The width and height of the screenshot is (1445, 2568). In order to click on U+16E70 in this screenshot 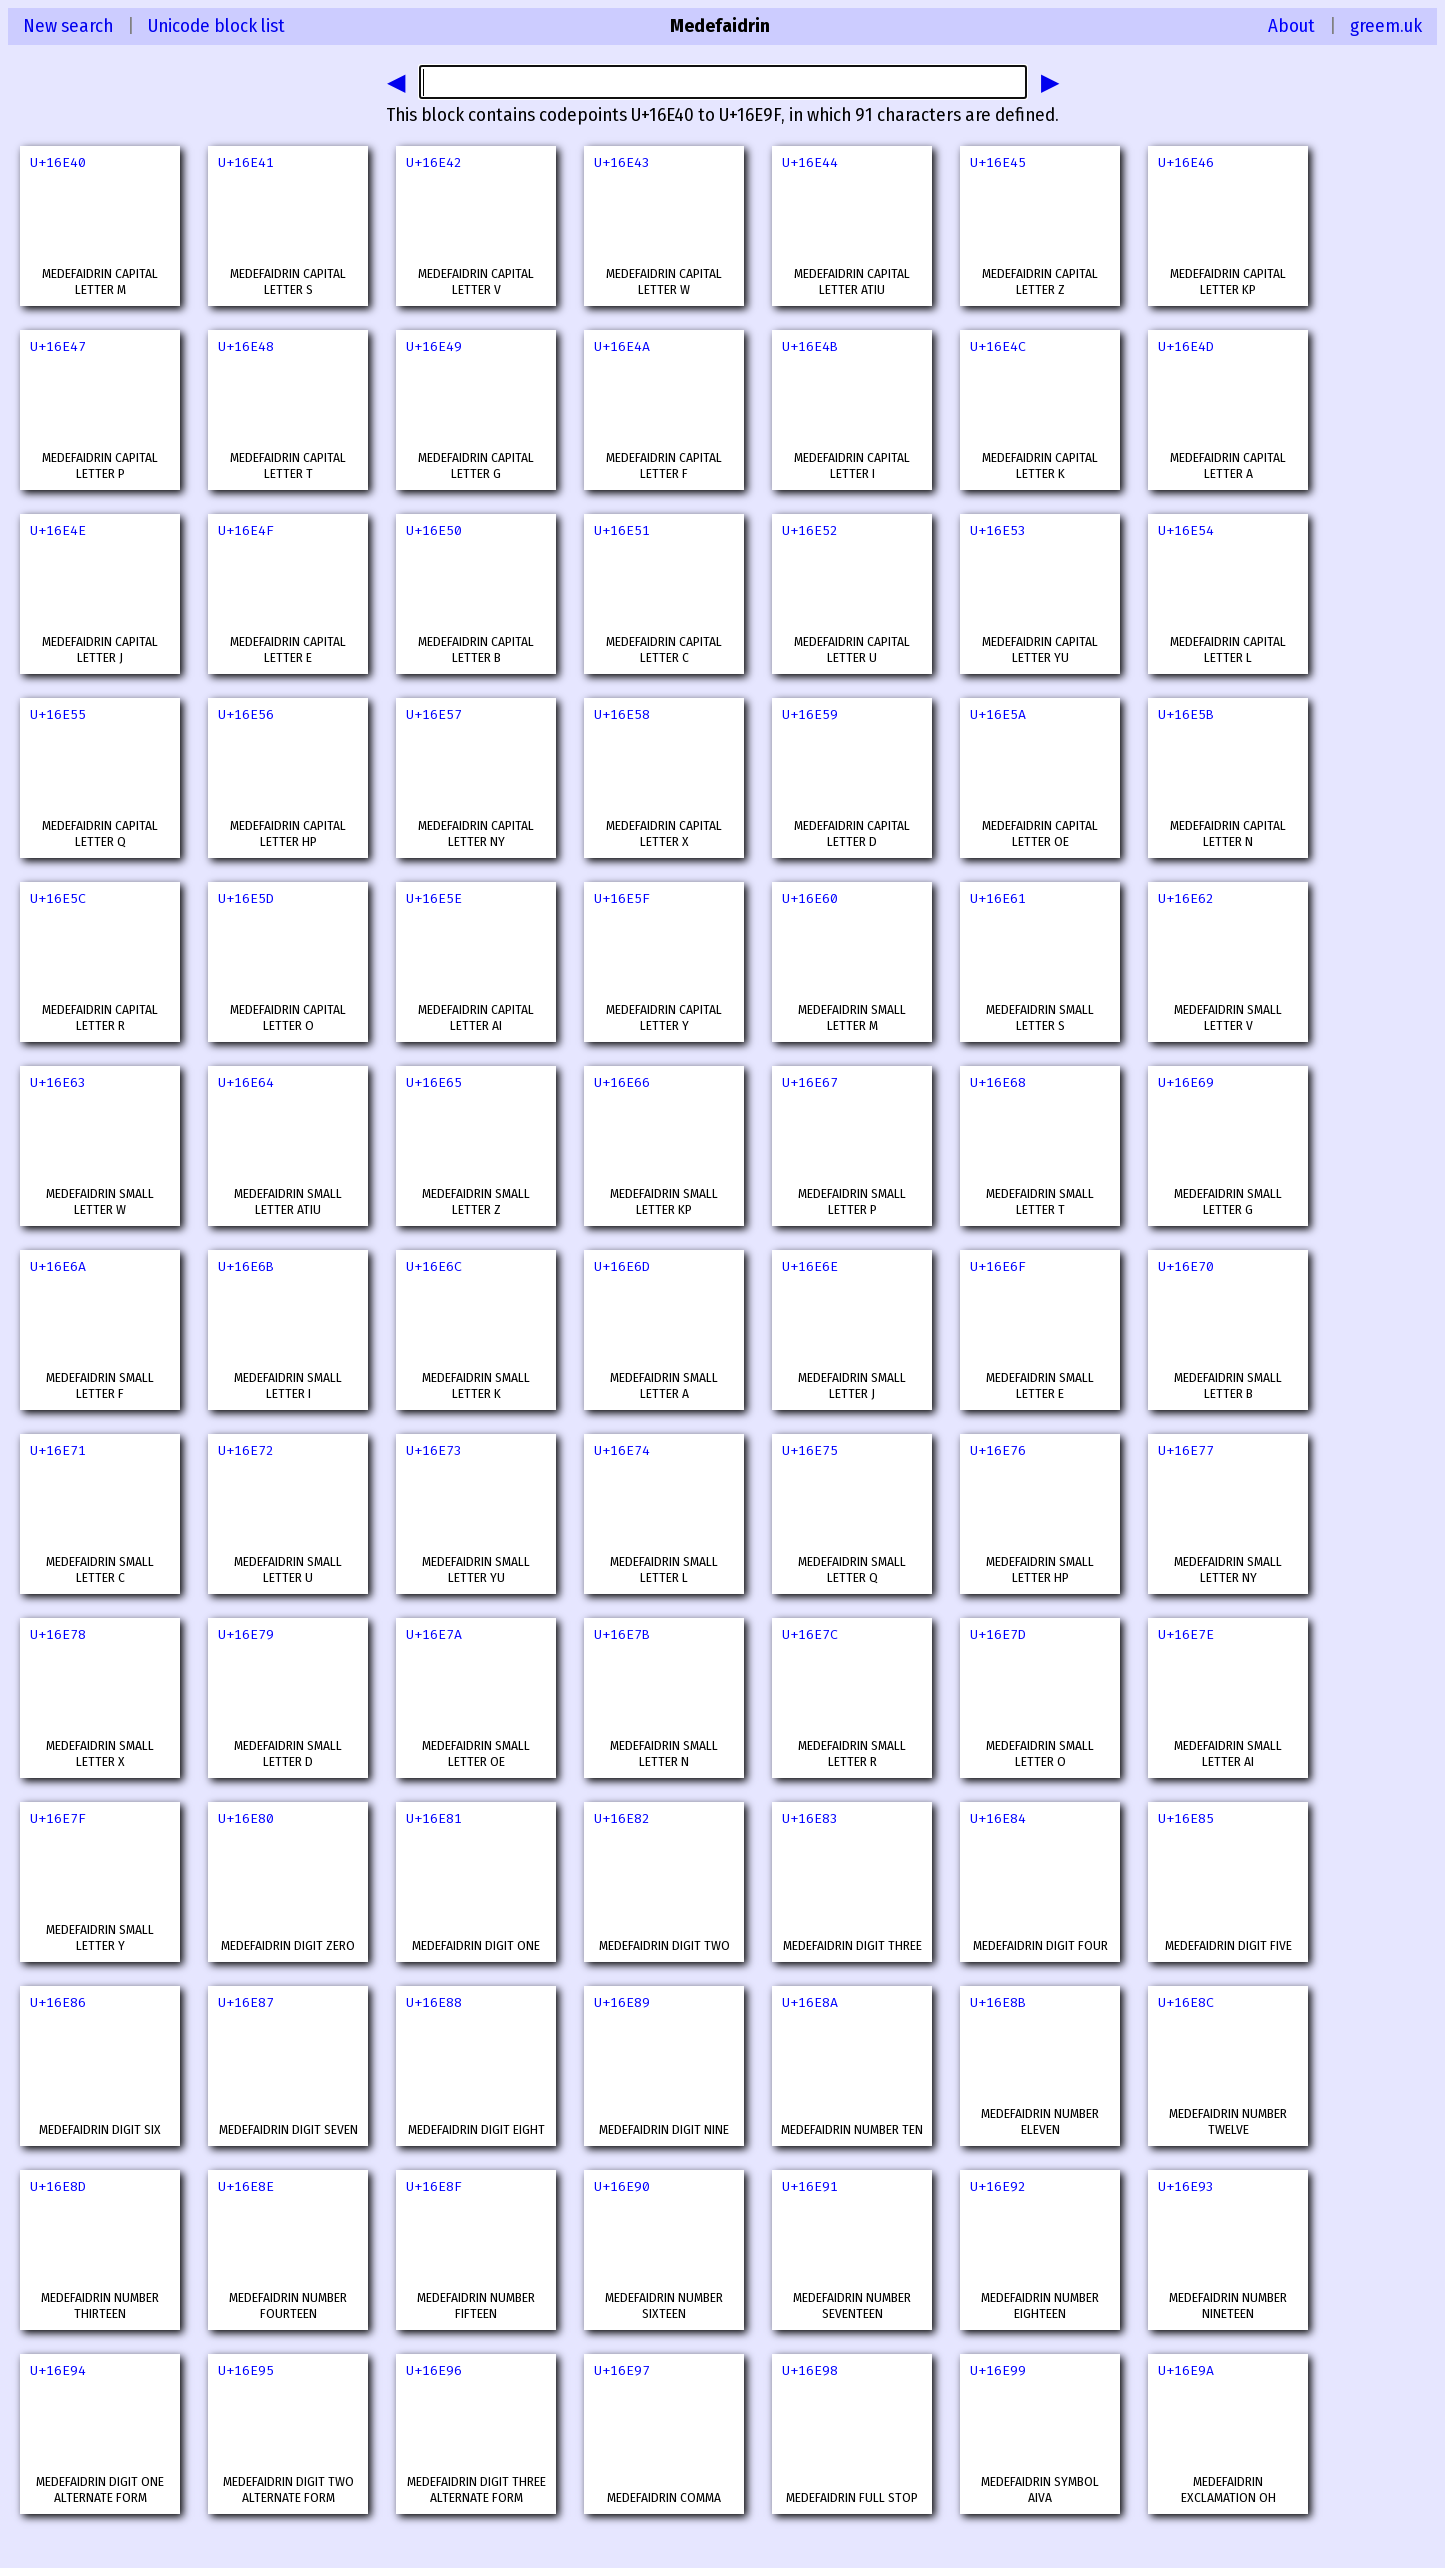, I will do `click(1186, 1266)`.